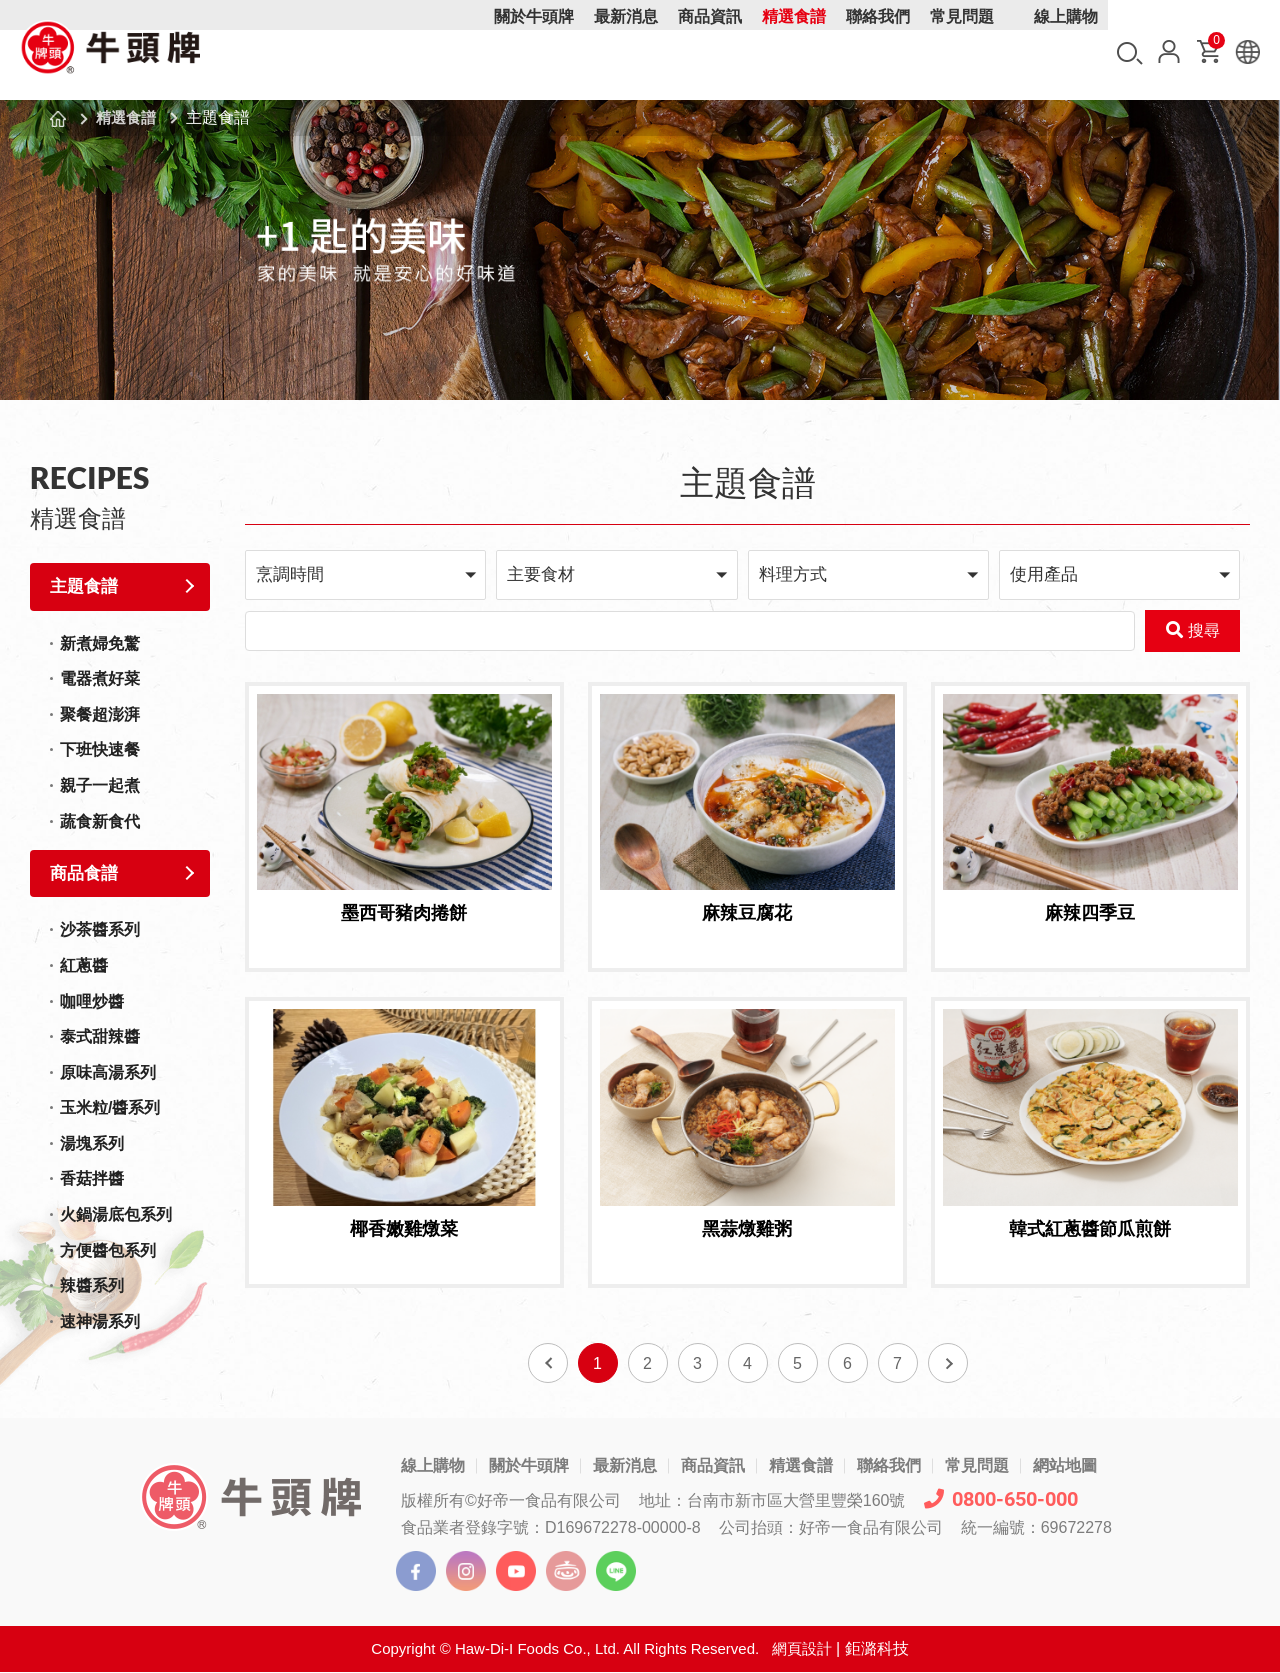  Describe the element at coordinates (92, 1143) in the screenshot. I see `湯塊系列` at that location.